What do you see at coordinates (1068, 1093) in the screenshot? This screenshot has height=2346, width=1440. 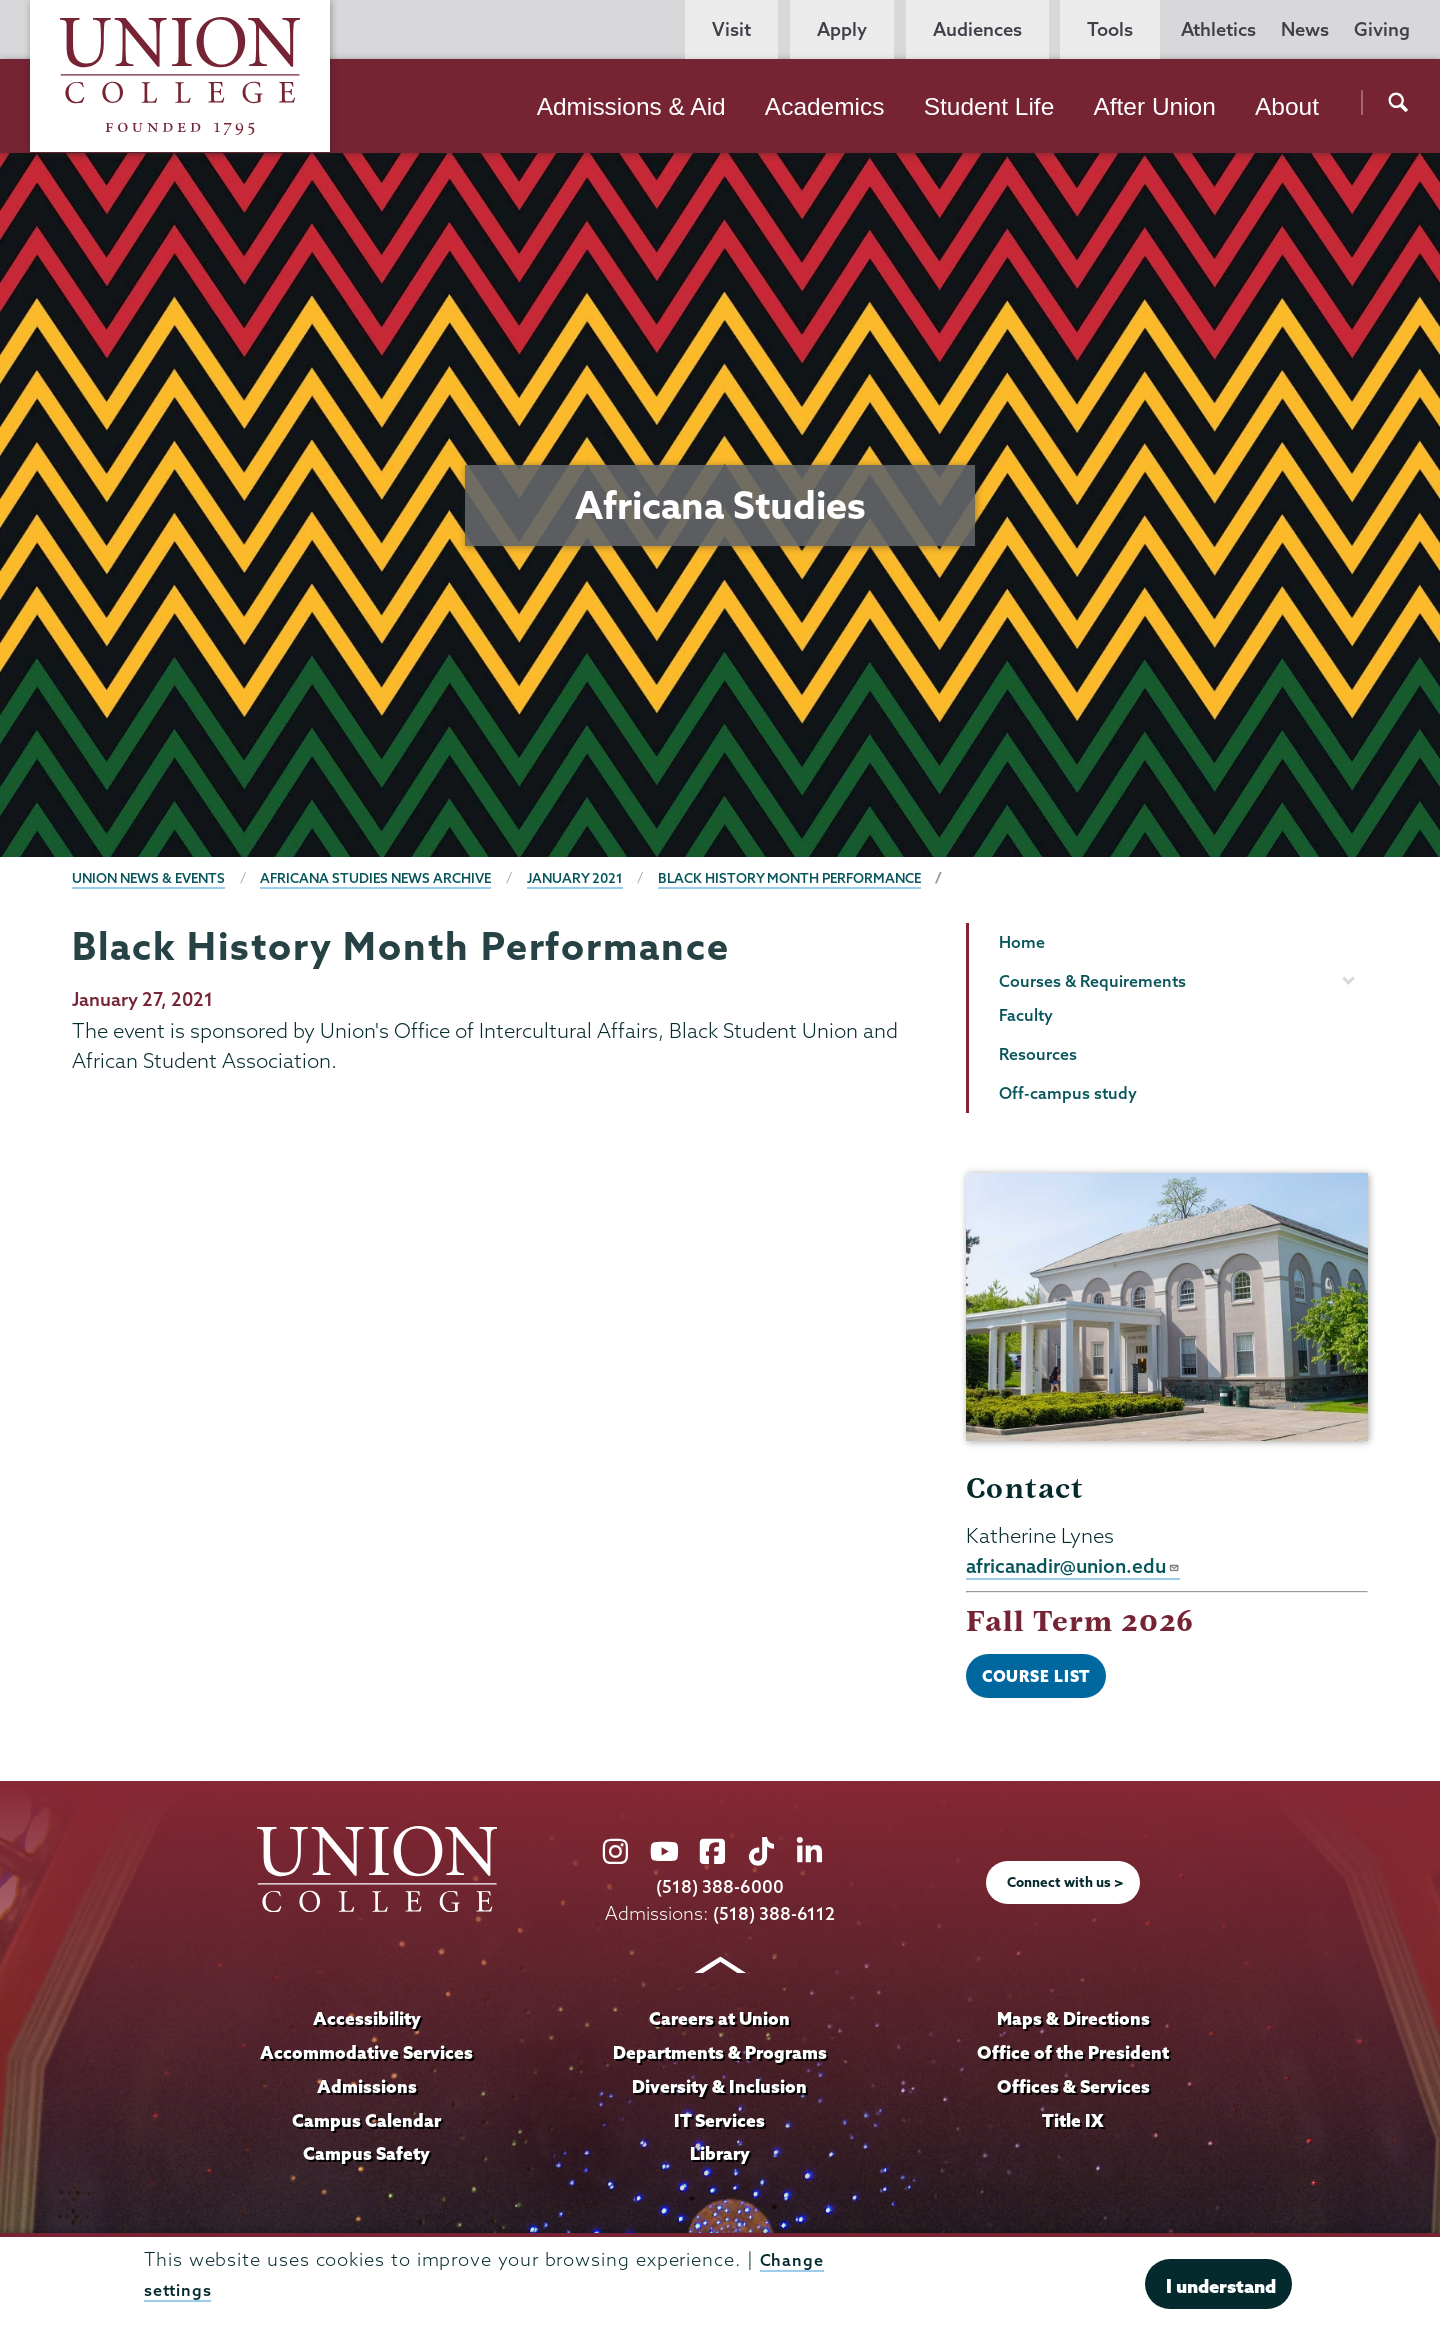 I see `Off-campus study` at bounding box center [1068, 1093].